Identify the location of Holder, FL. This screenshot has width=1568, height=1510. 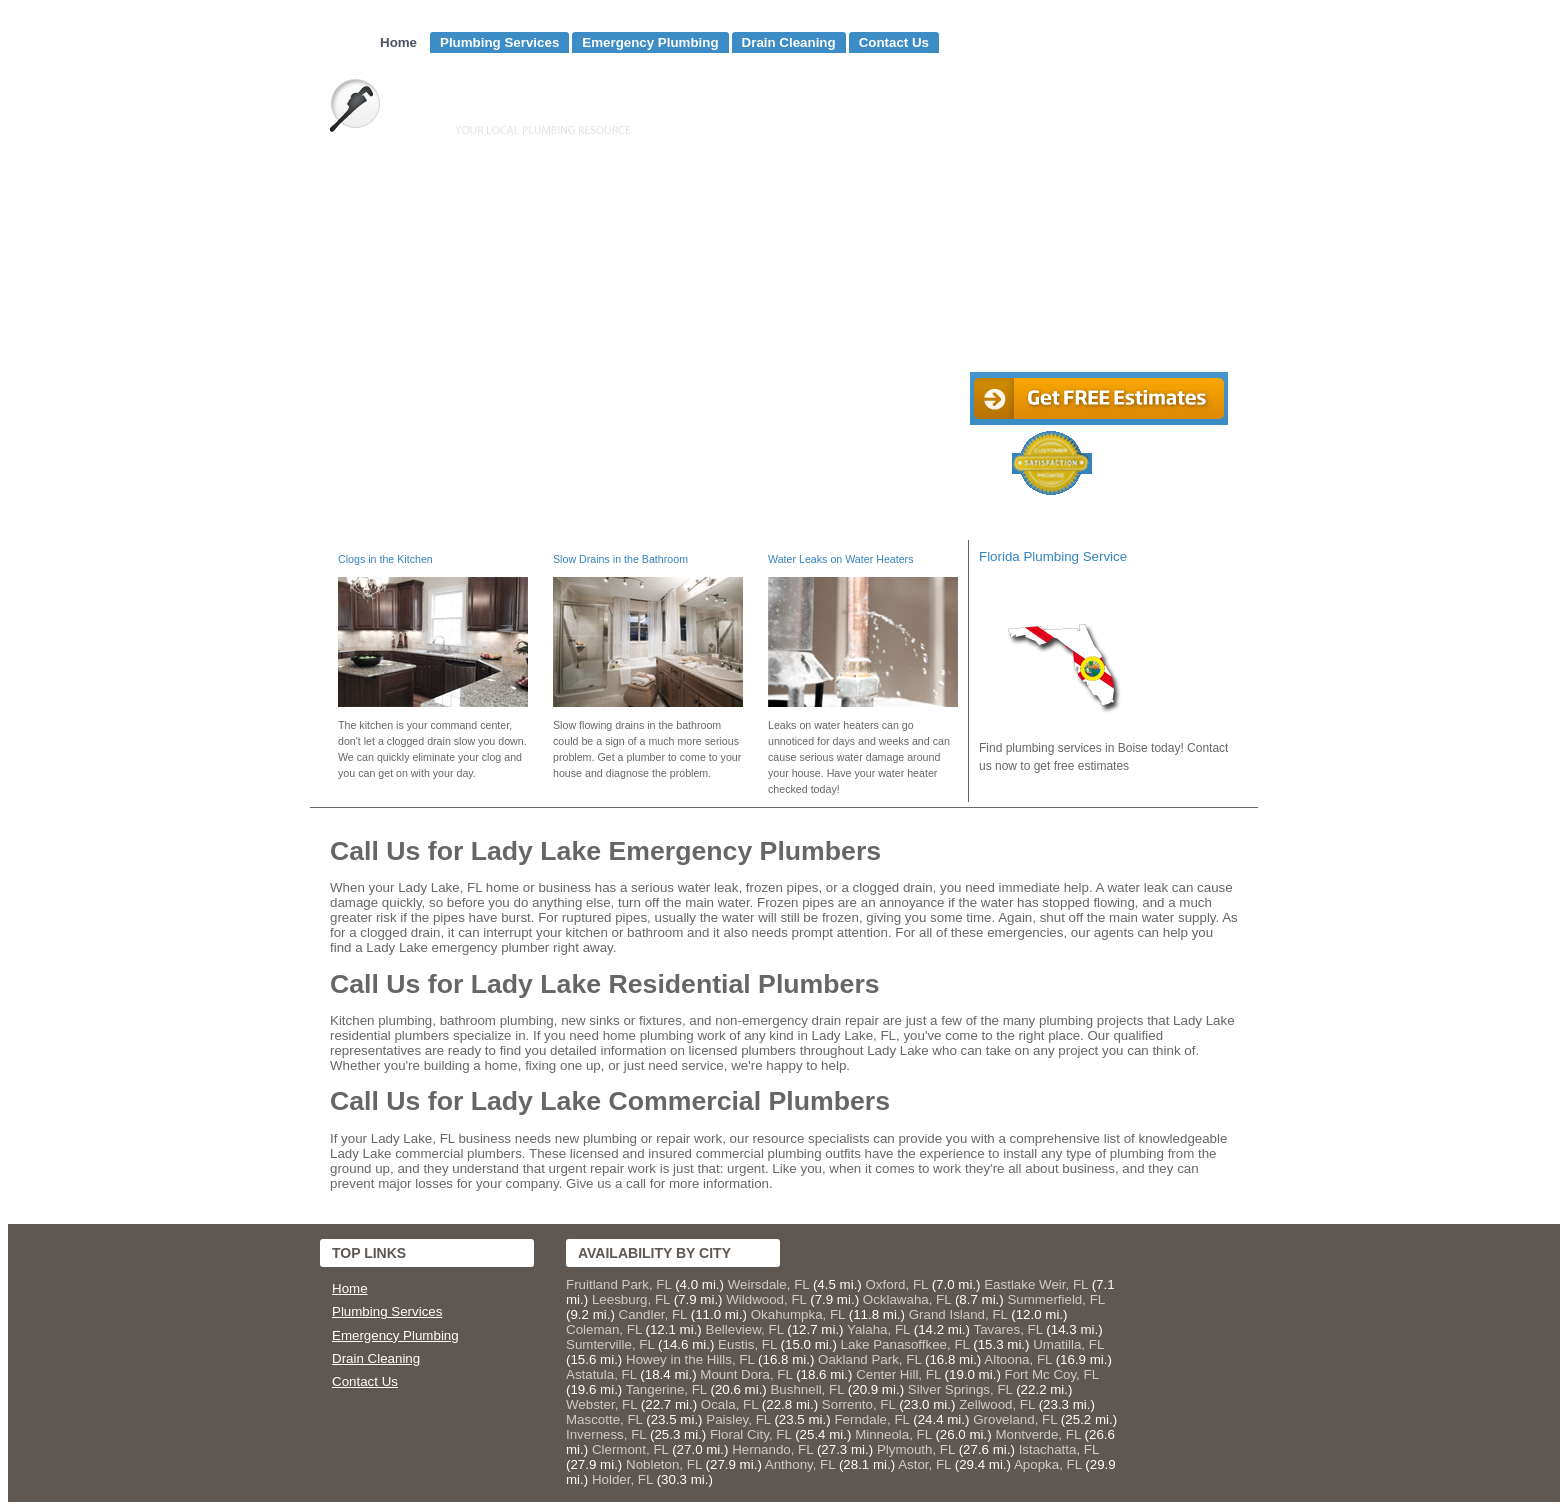
(622, 1479).